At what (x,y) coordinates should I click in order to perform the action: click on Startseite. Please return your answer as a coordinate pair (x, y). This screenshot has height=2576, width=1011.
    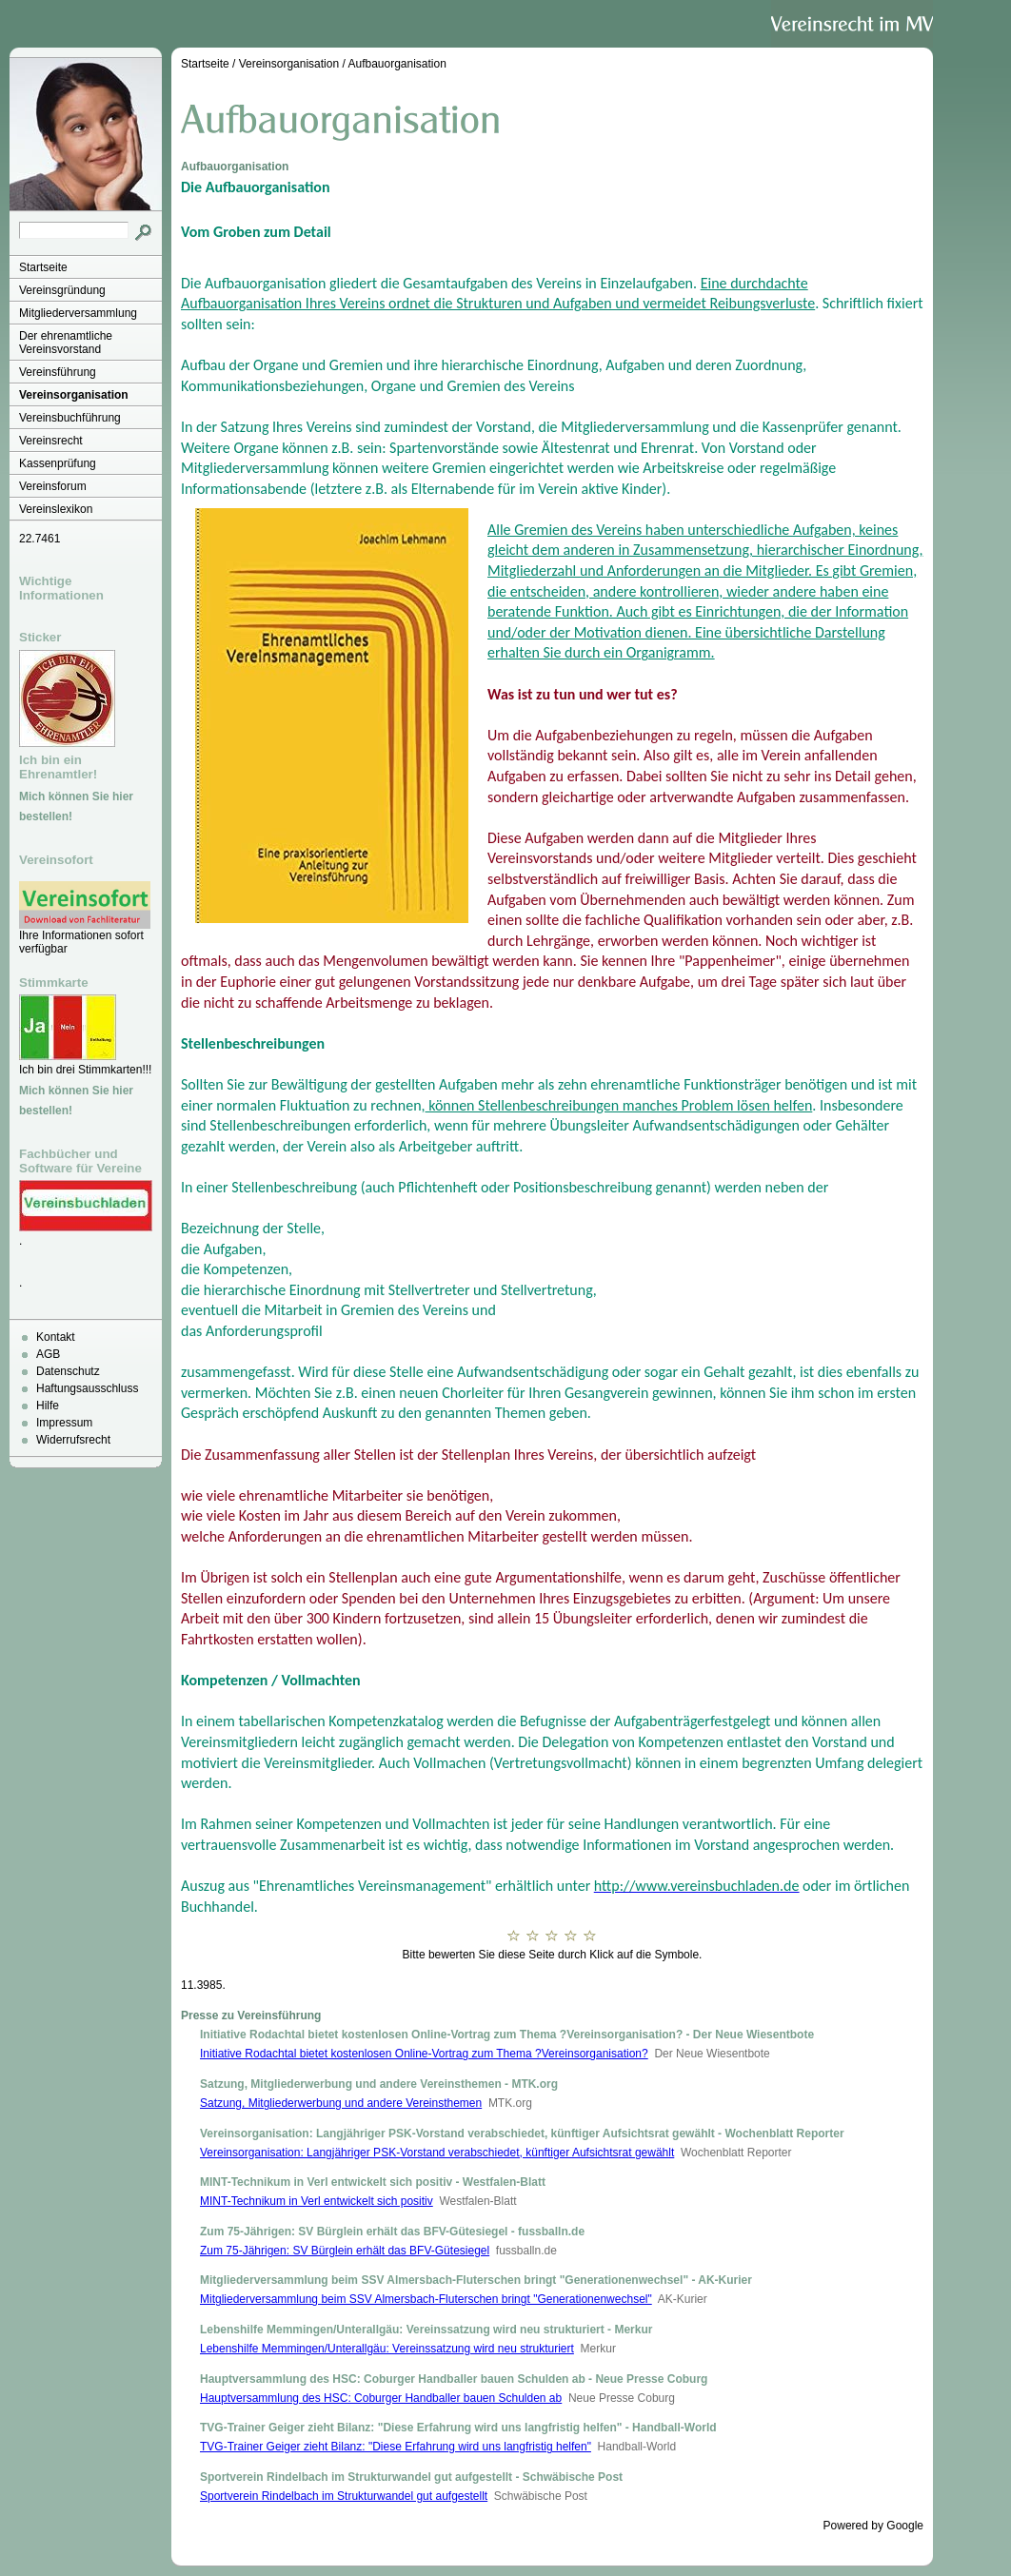
    Looking at the image, I should click on (43, 267).